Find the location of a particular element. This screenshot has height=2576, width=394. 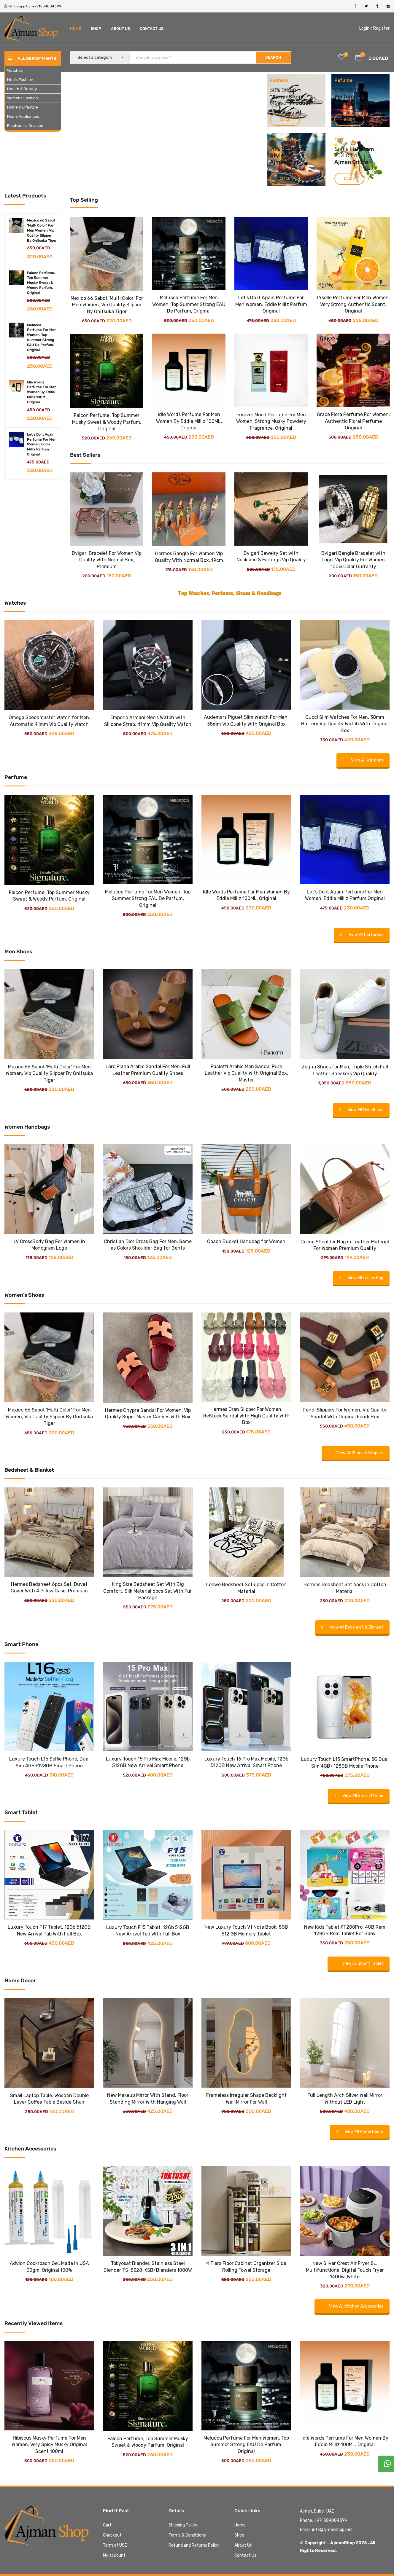

Perfume is located at coordinates (346, 96).